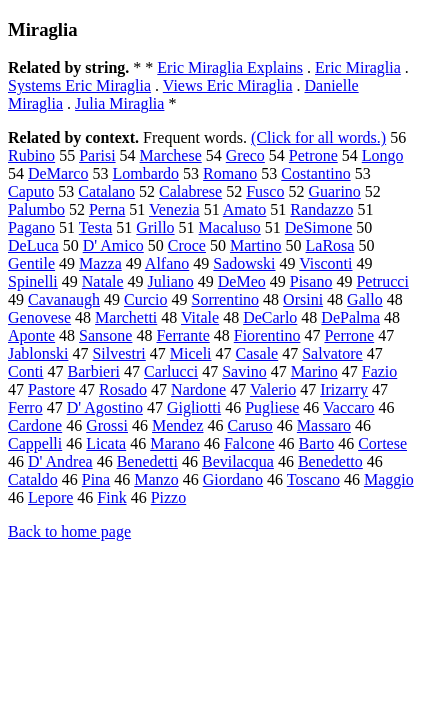  I want to click on Macaluso, so click(230, 227).